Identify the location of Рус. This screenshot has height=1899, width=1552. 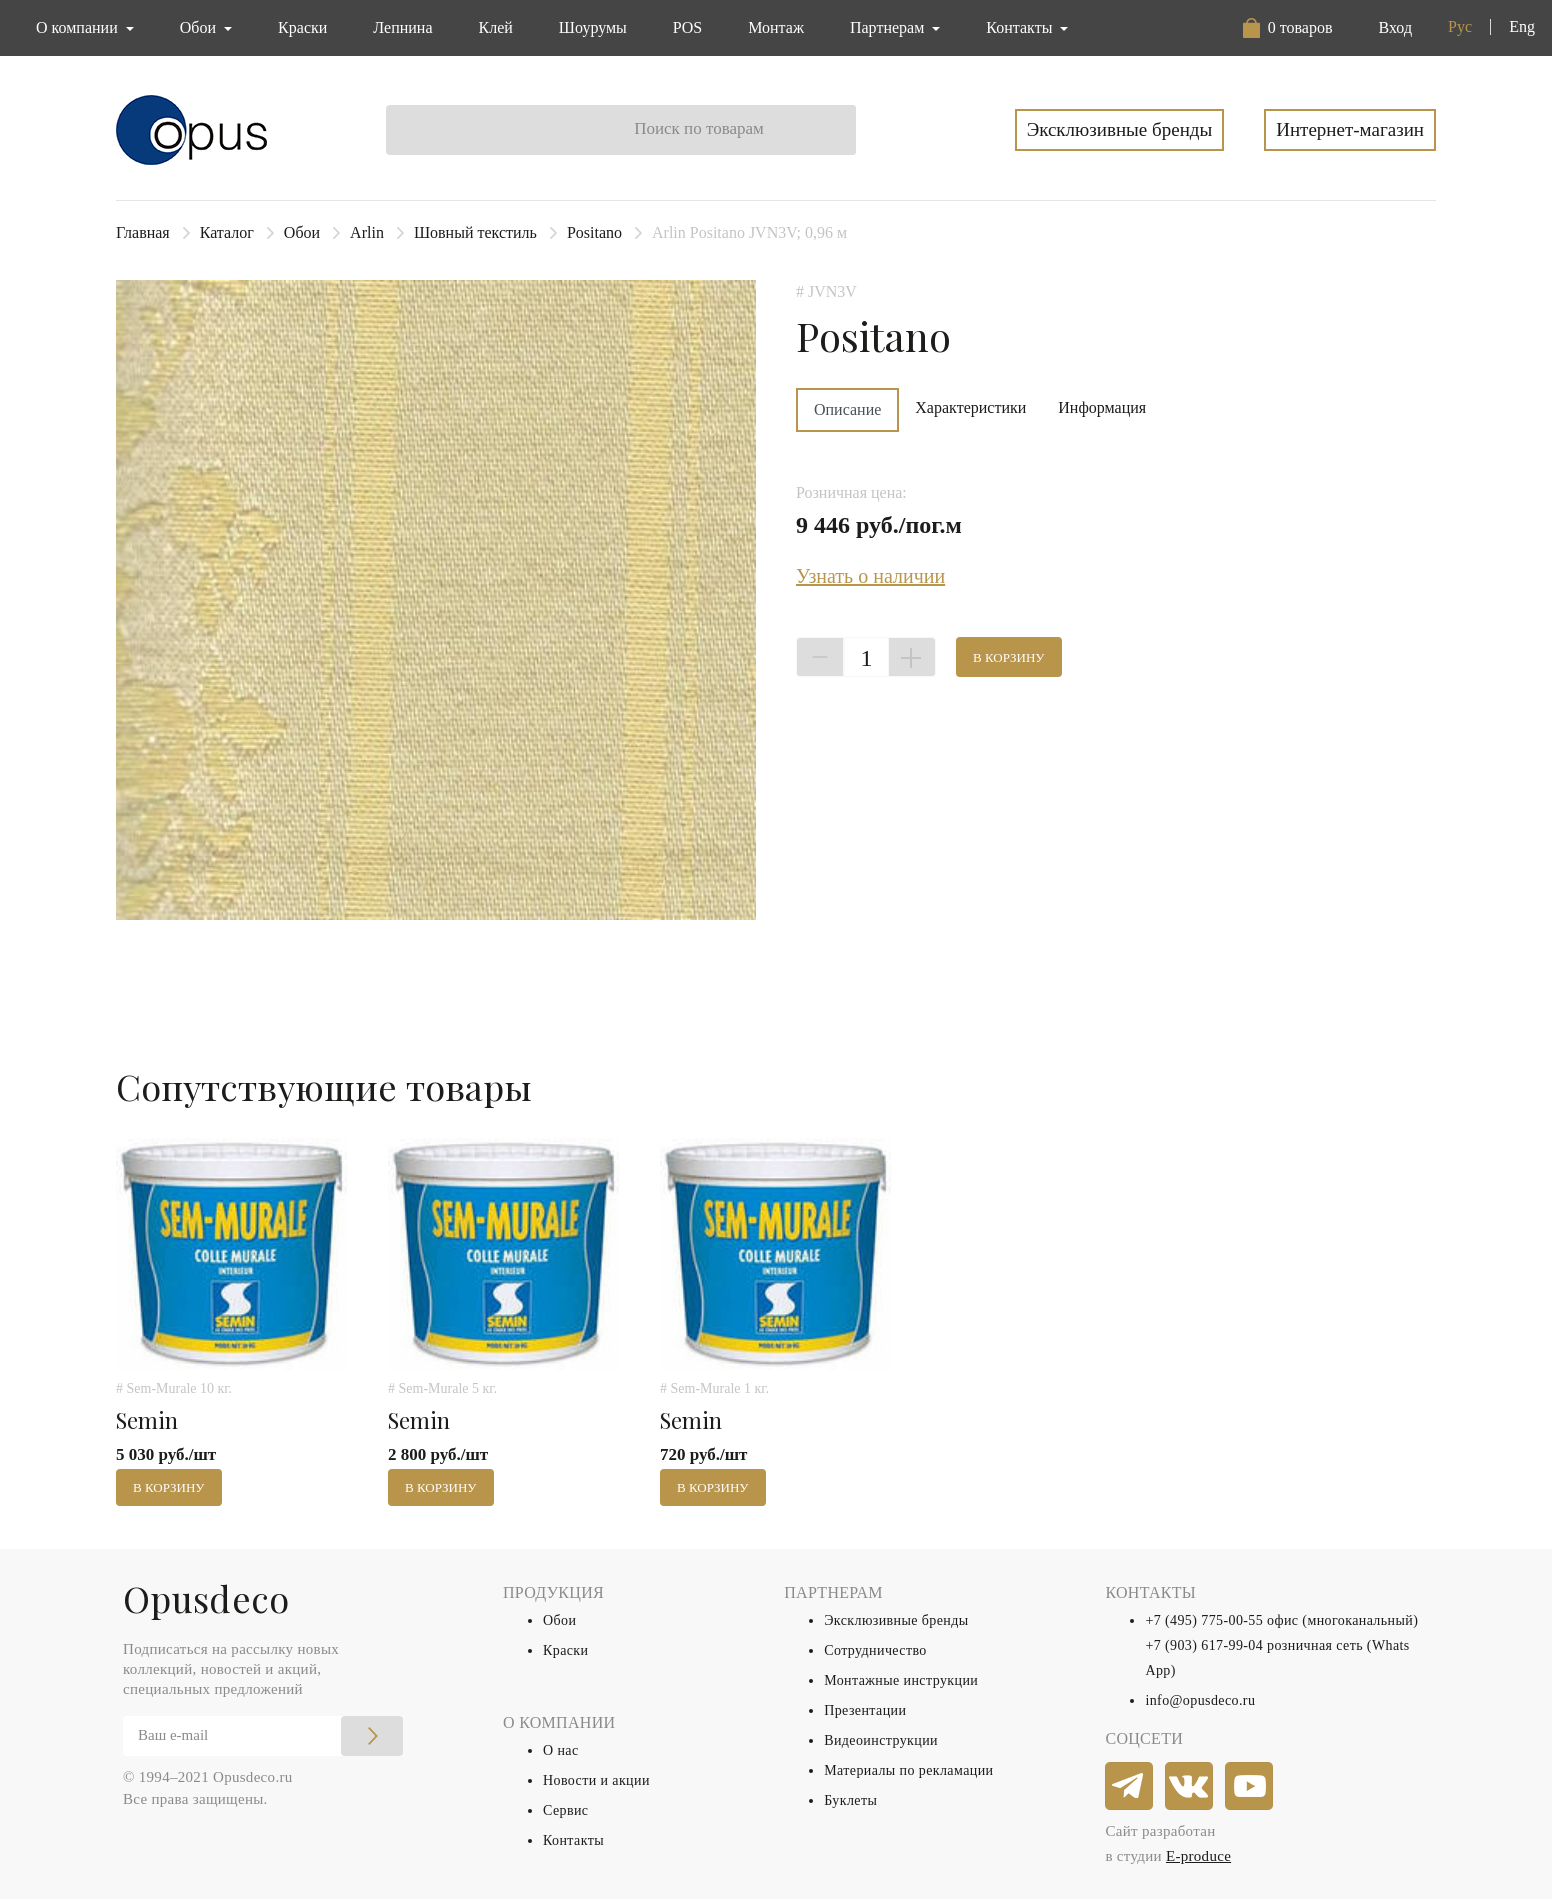
(1460, 26).